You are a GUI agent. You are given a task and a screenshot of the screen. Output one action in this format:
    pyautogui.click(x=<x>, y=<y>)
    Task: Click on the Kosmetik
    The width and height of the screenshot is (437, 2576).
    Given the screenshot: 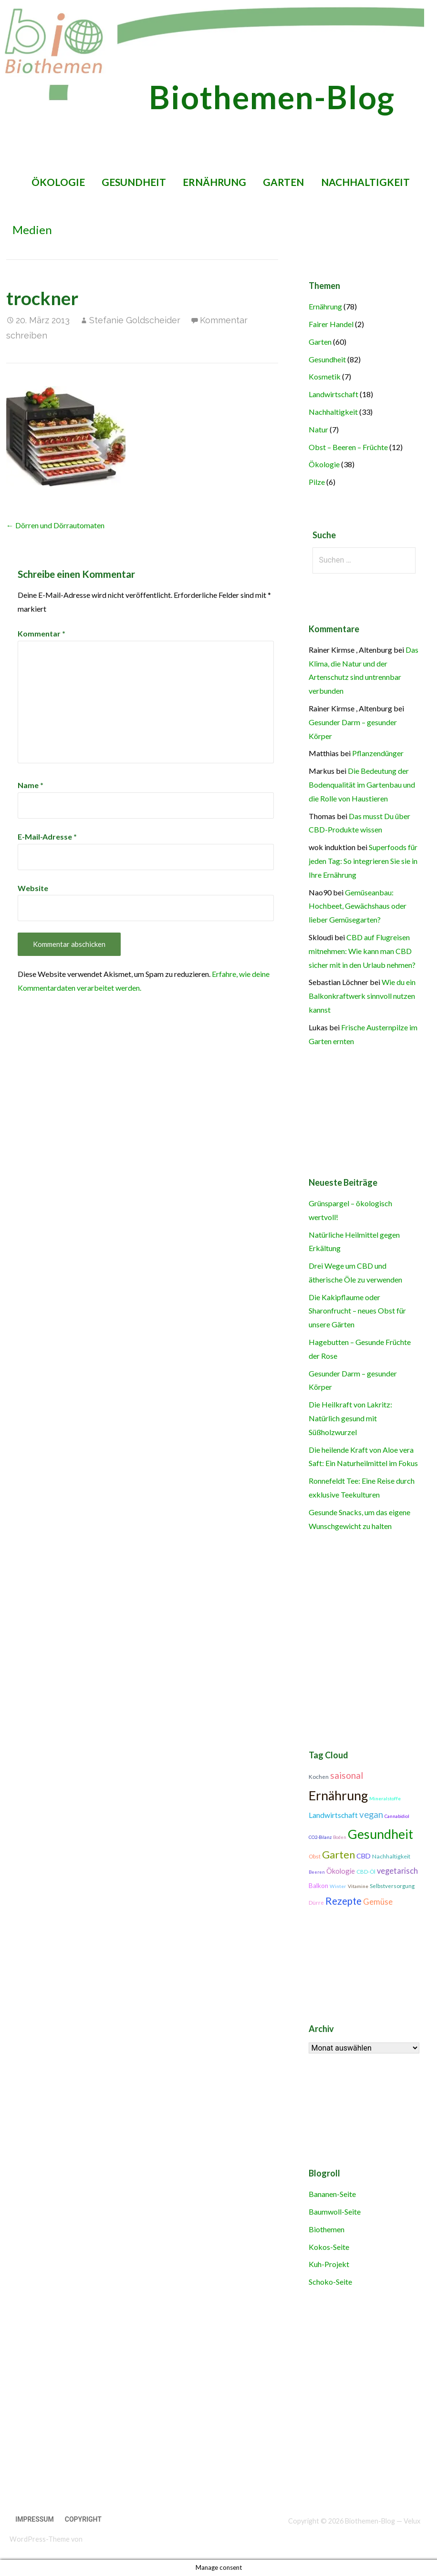 What is the action you would take?
    pyautogui.click(x=325, y=376)
    